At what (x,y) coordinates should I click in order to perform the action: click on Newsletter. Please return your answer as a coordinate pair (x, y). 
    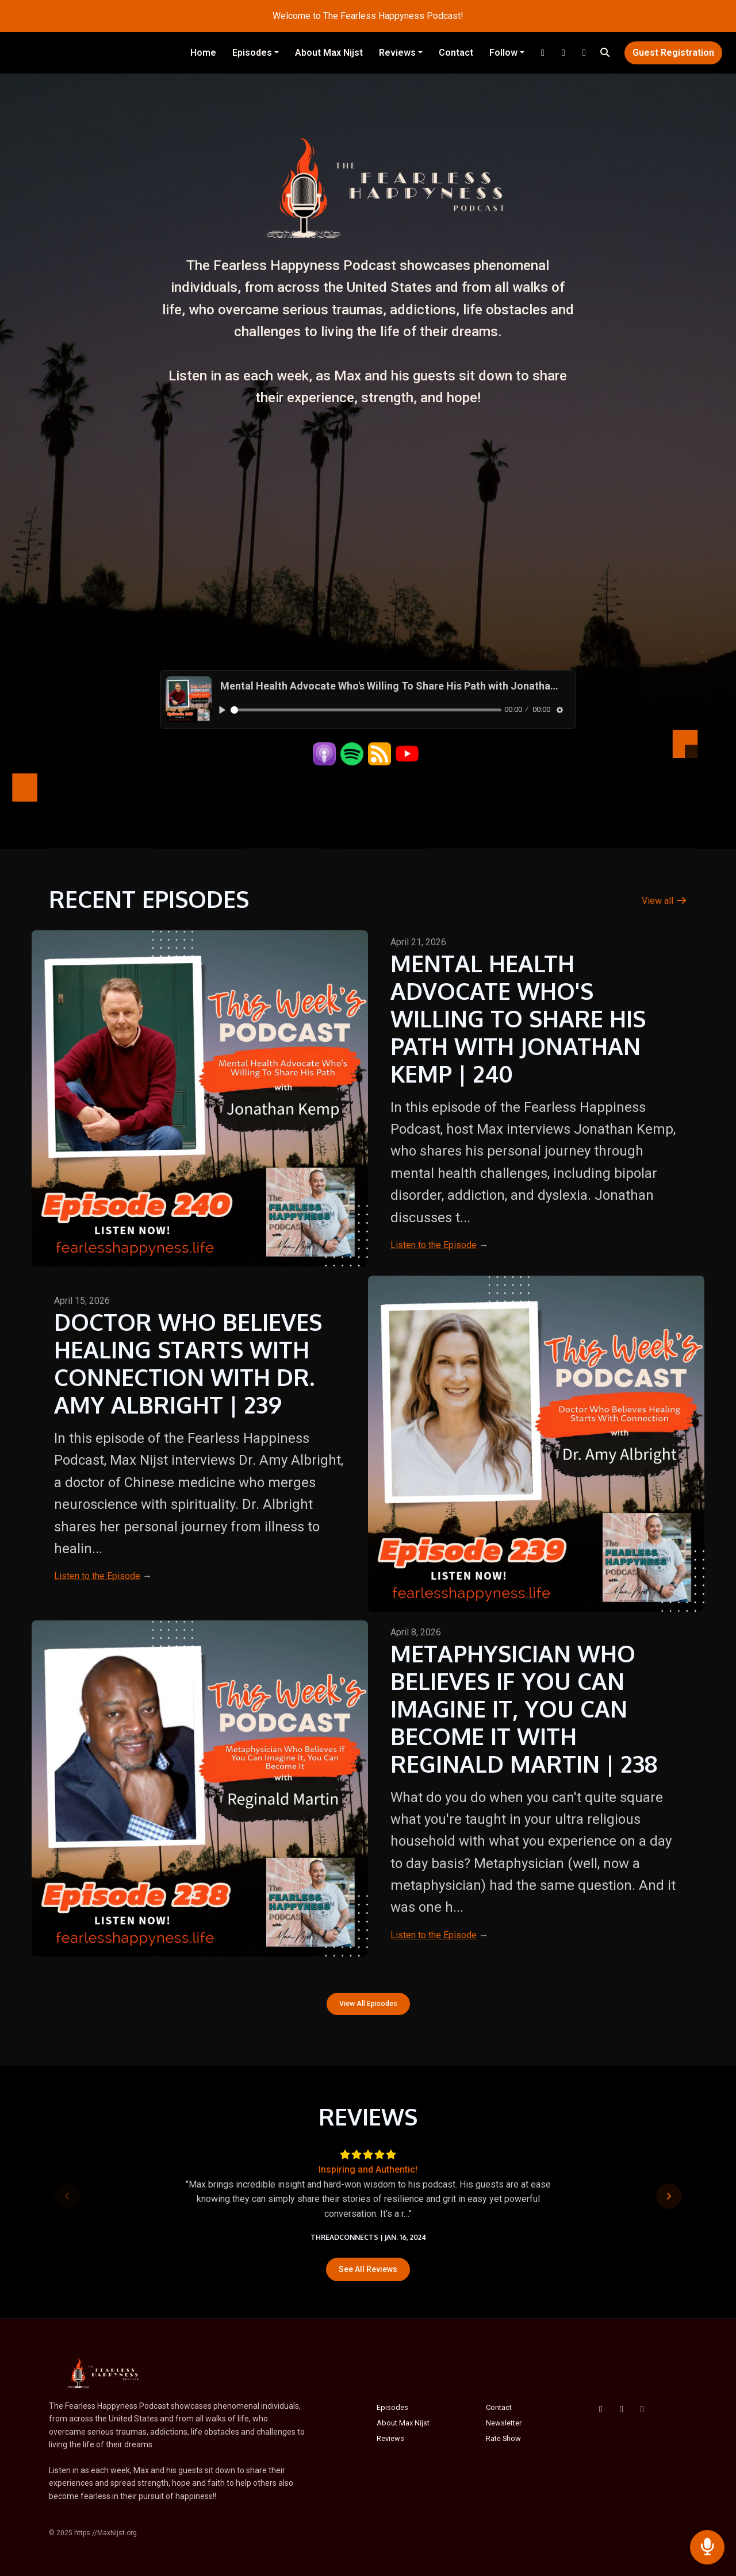
    Looking at the image, I should click on (504, 2423).